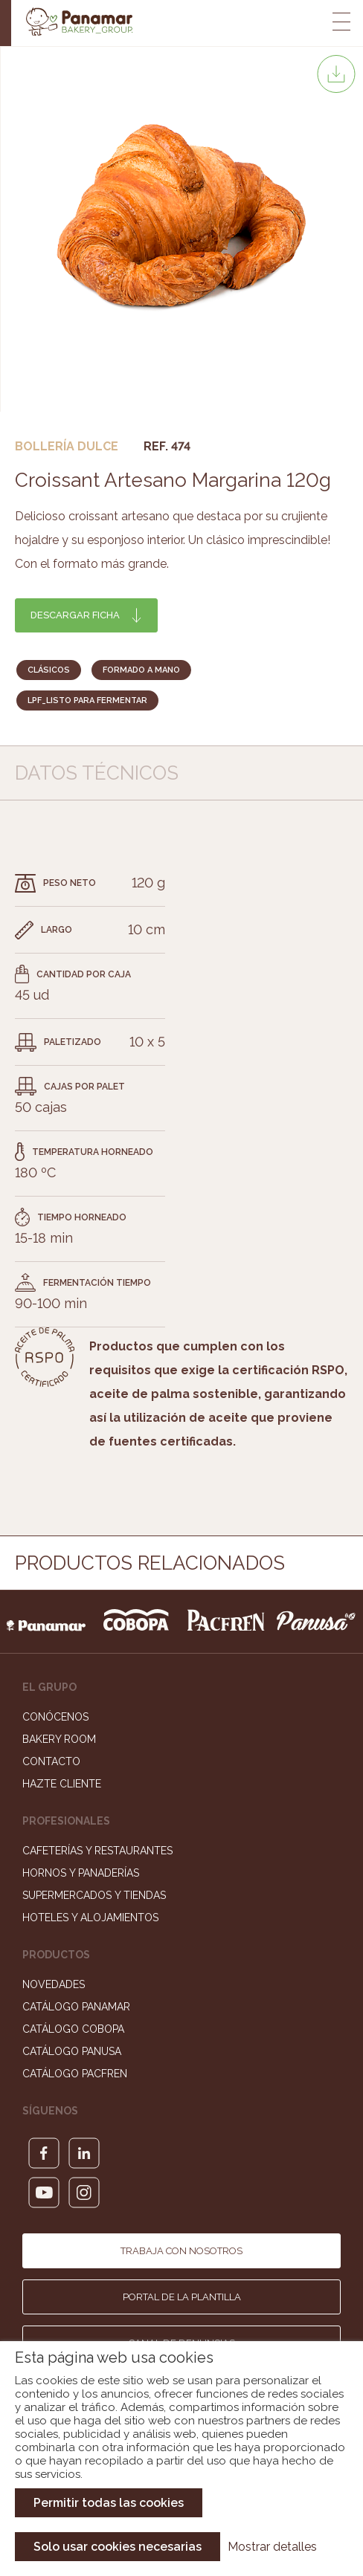 The width and height of the screenshot is (363, 2576). What do you see at coordinates (55, 1717) in the screenshot?
I see `Conócenos` at bounding box center [55, 1717].